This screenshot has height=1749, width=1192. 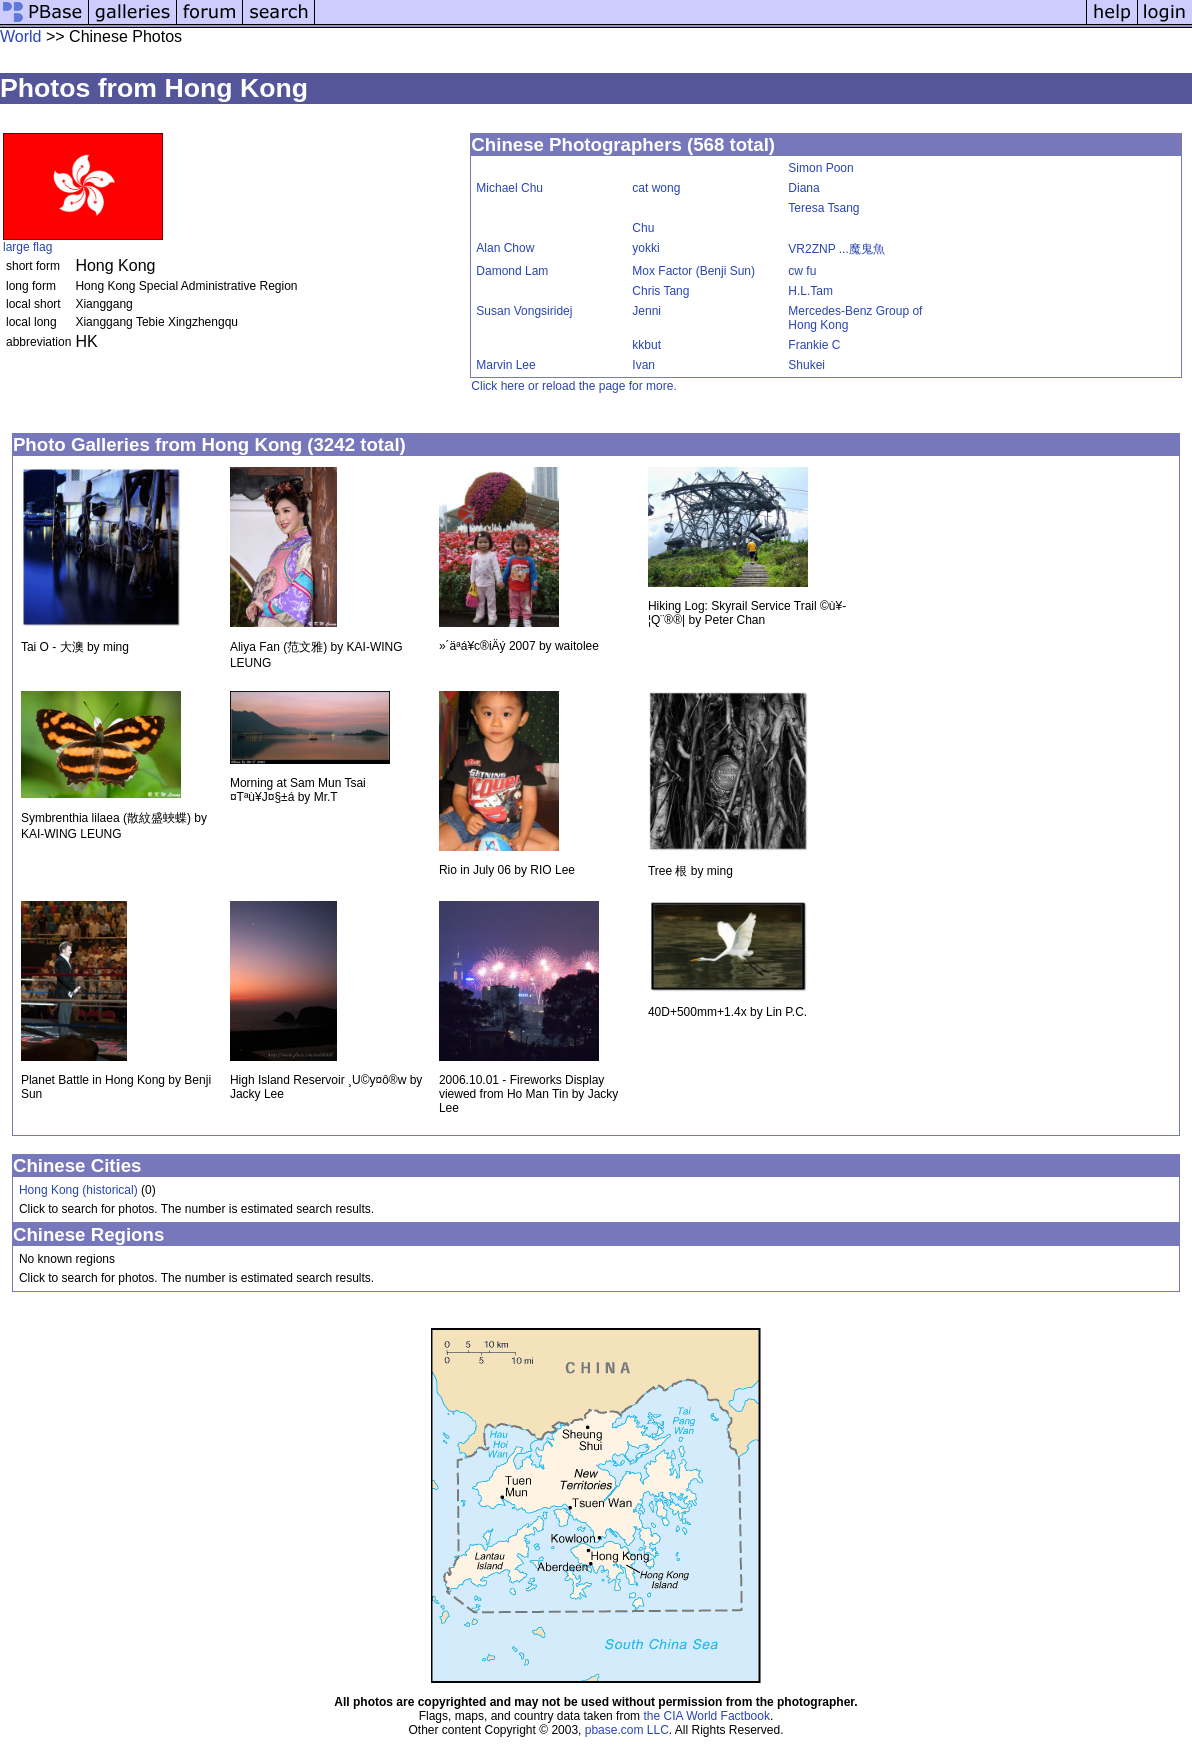 What do you see at coordinates (836, 249) in the screenshot?
I see `VR2ZNP ...魔鬼魚` at bounding box center [836, 249].